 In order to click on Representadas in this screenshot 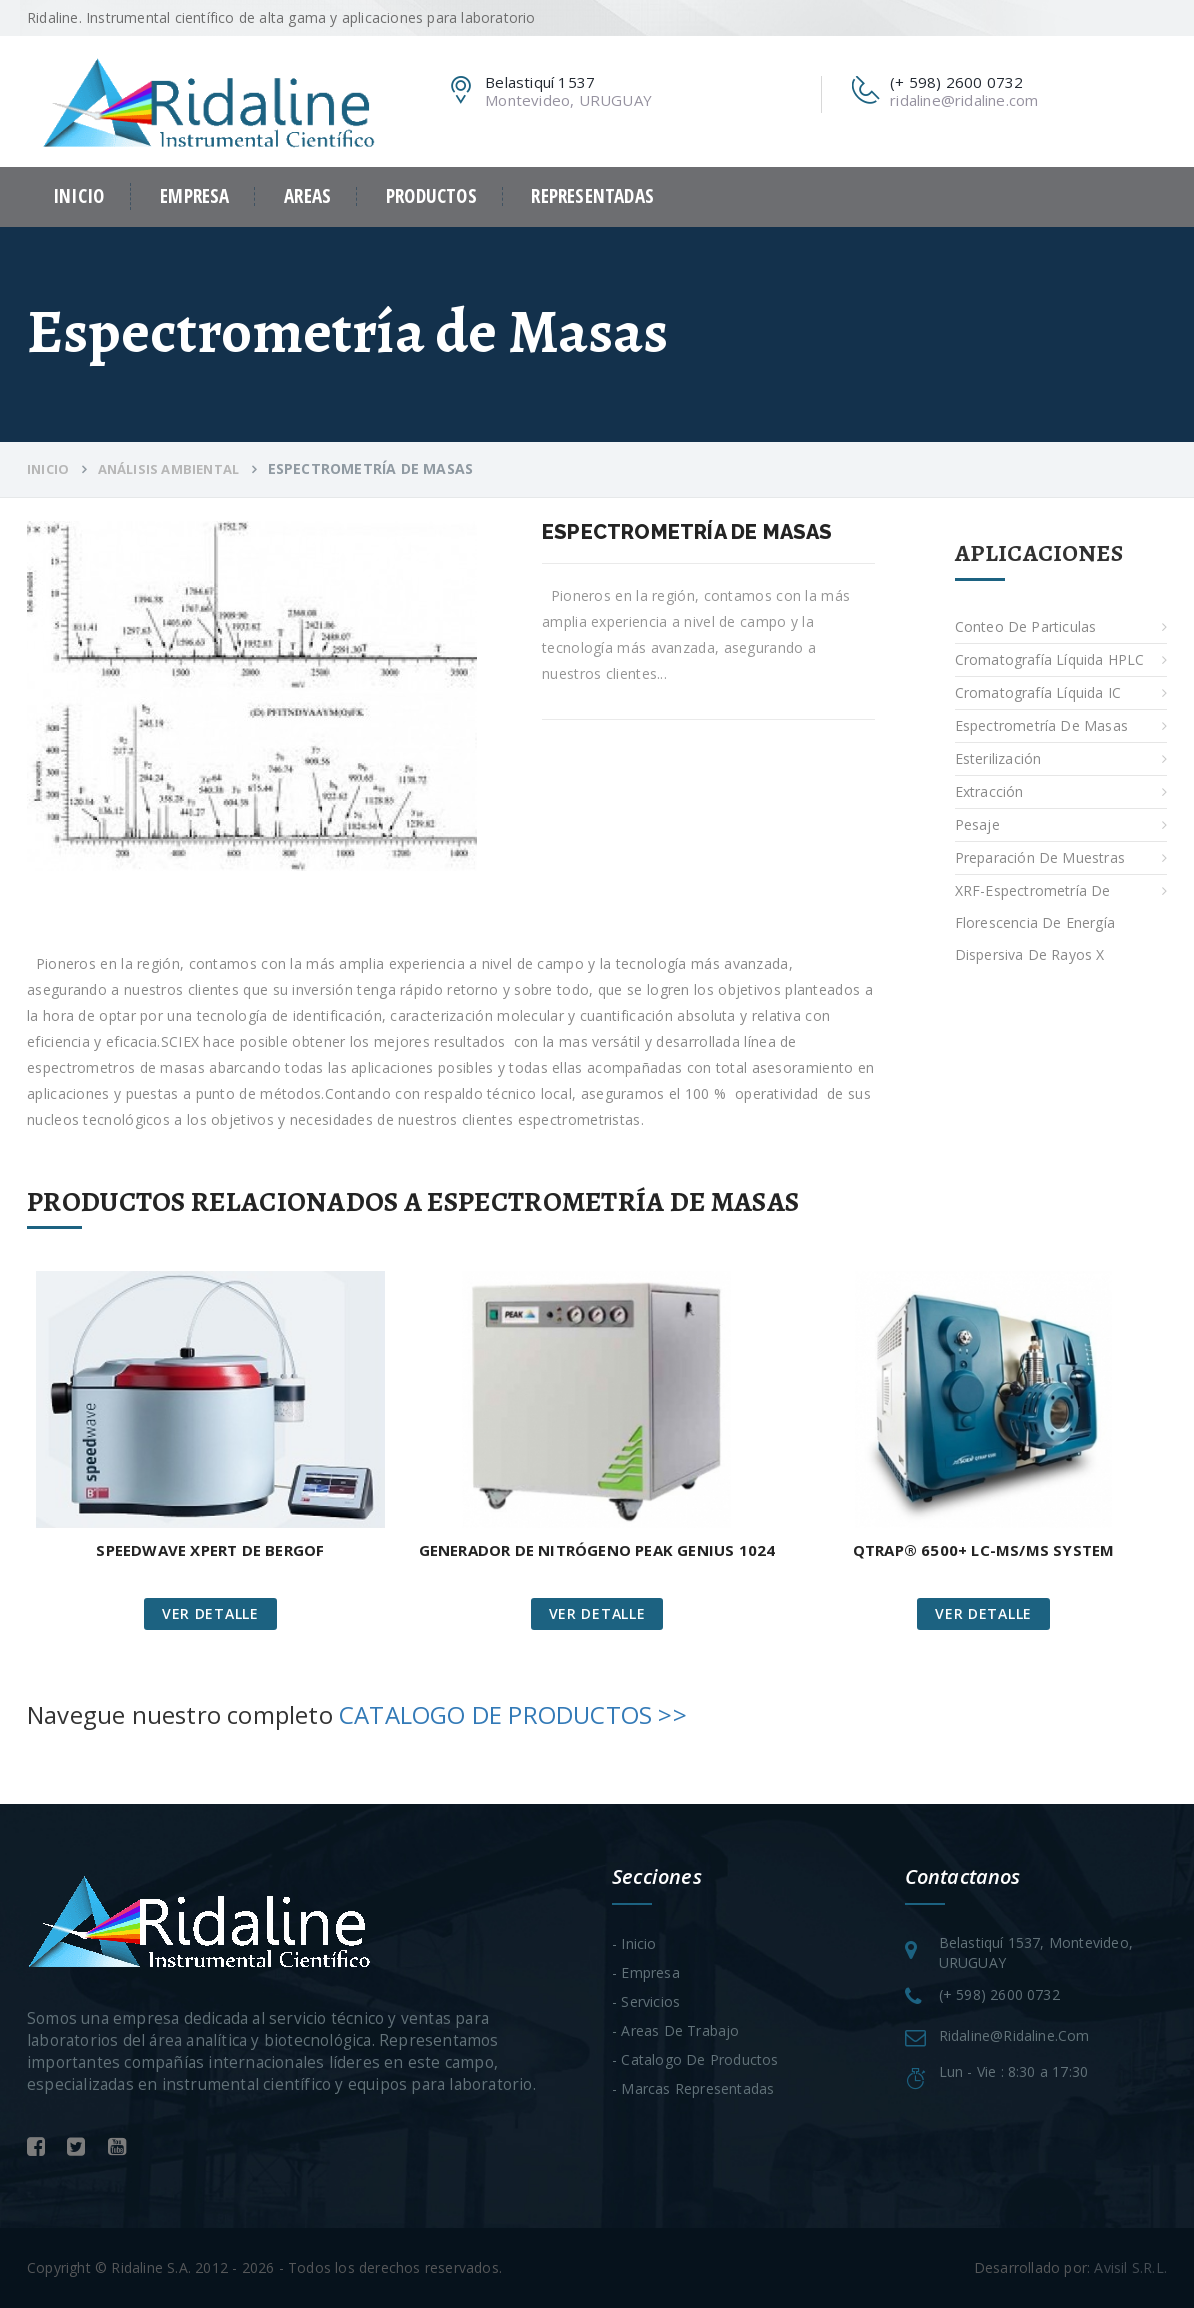, I will do `click(592, 196)`.